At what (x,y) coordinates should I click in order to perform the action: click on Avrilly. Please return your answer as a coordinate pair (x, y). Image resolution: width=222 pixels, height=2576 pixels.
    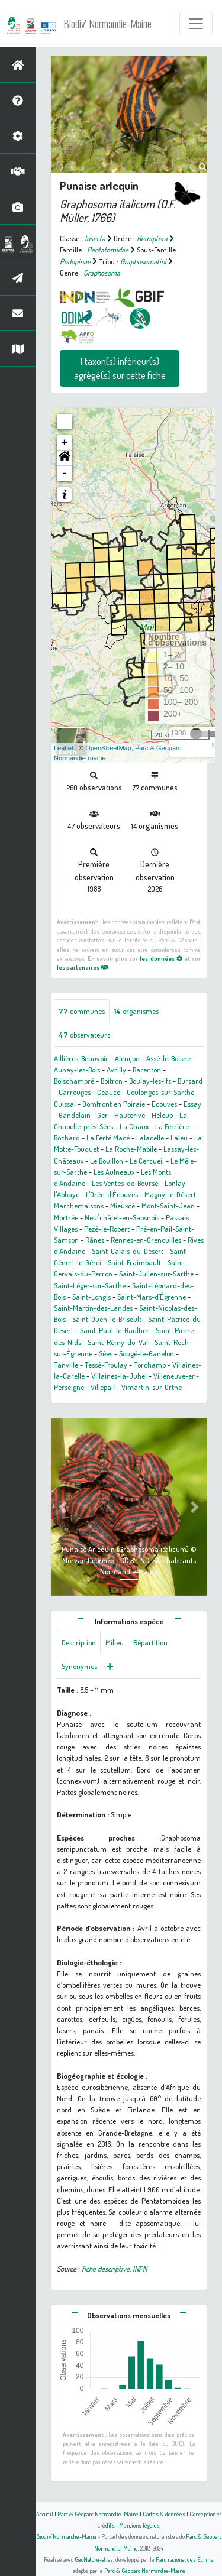
    Looking at the image, I should click on (116, 1069).